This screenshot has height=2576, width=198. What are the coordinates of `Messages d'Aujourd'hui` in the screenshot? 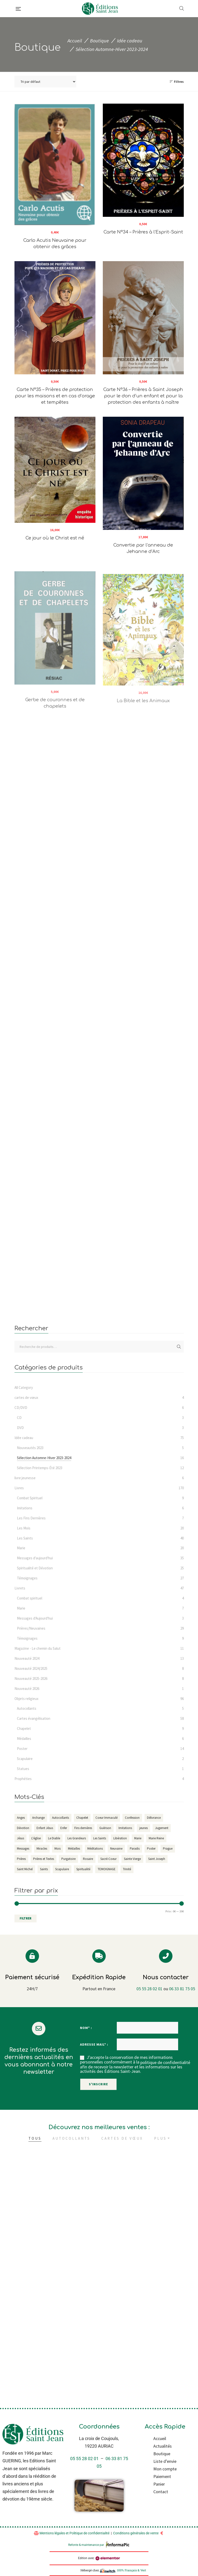 It's located at (35, 1618).